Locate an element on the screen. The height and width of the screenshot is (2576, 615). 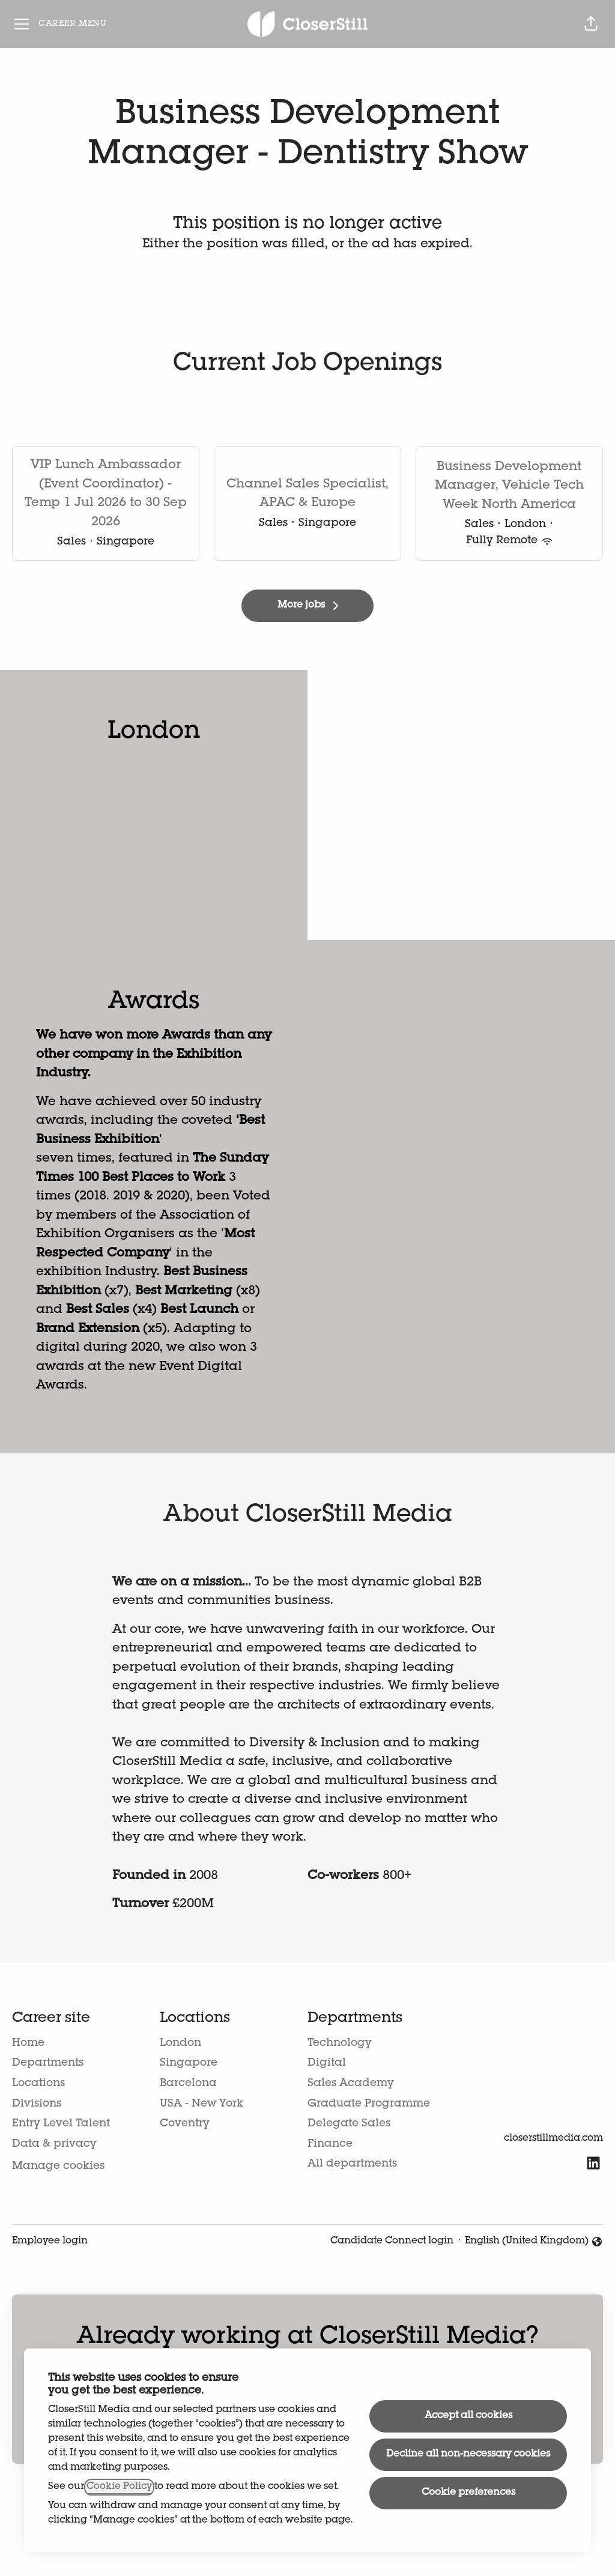
USA - New York is located at coordinates (201, 2104).